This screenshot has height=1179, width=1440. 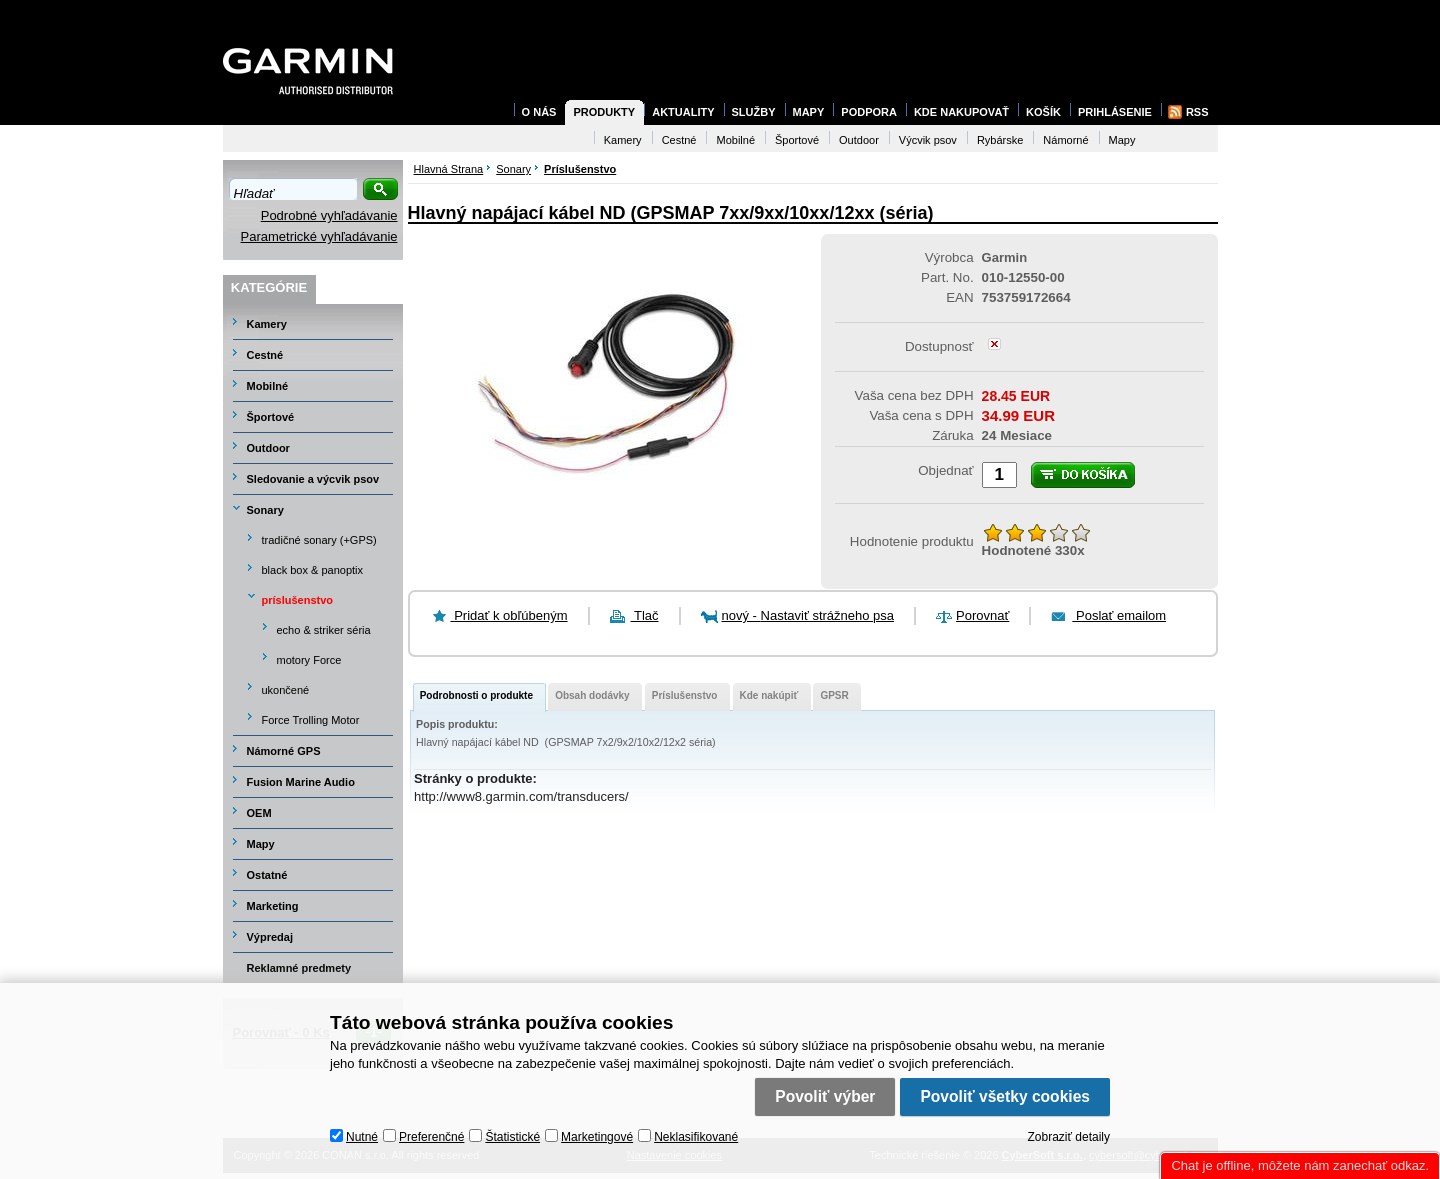 I want to click on Mapy, so click(x=261, y=844).